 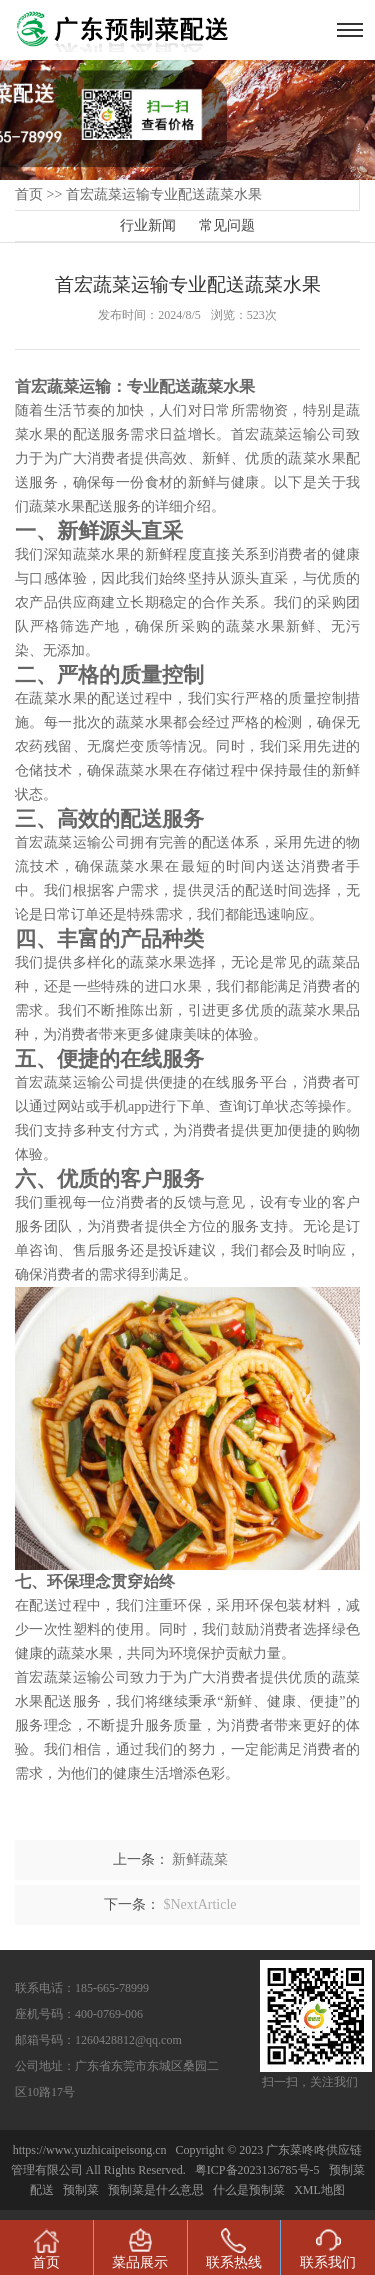 I want to click on 什么是预制菜, so click(x=249, y=2190).